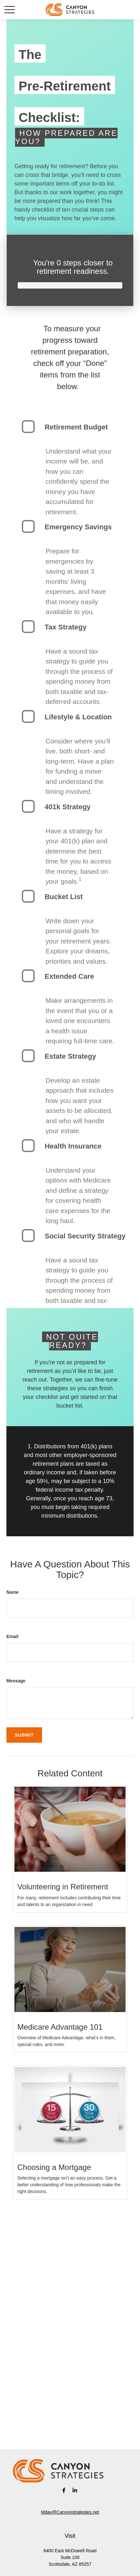 The width and height of the screenshot is (140, 2576). Describe the element at coordinates (12, 1592) in the screenshot. I see `Name` at that location.